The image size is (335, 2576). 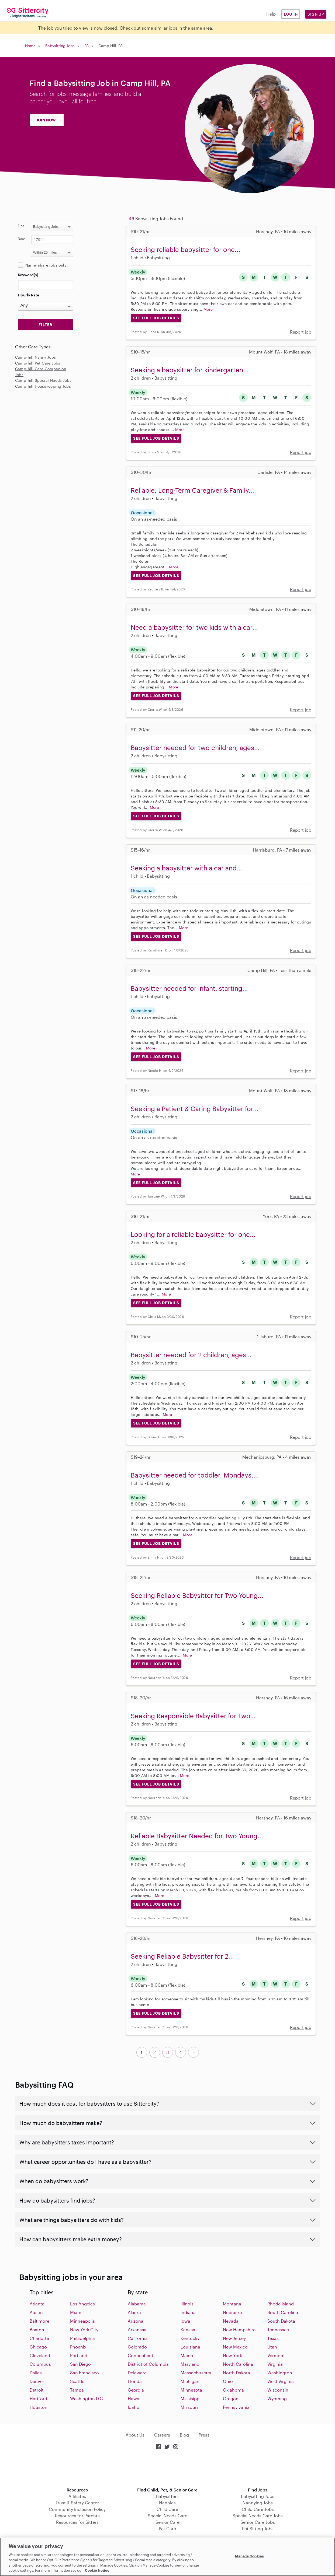 What do you see at coordinates (291, 14) in the screenshot?
I see `Log in` at bounding box center [291, 14].